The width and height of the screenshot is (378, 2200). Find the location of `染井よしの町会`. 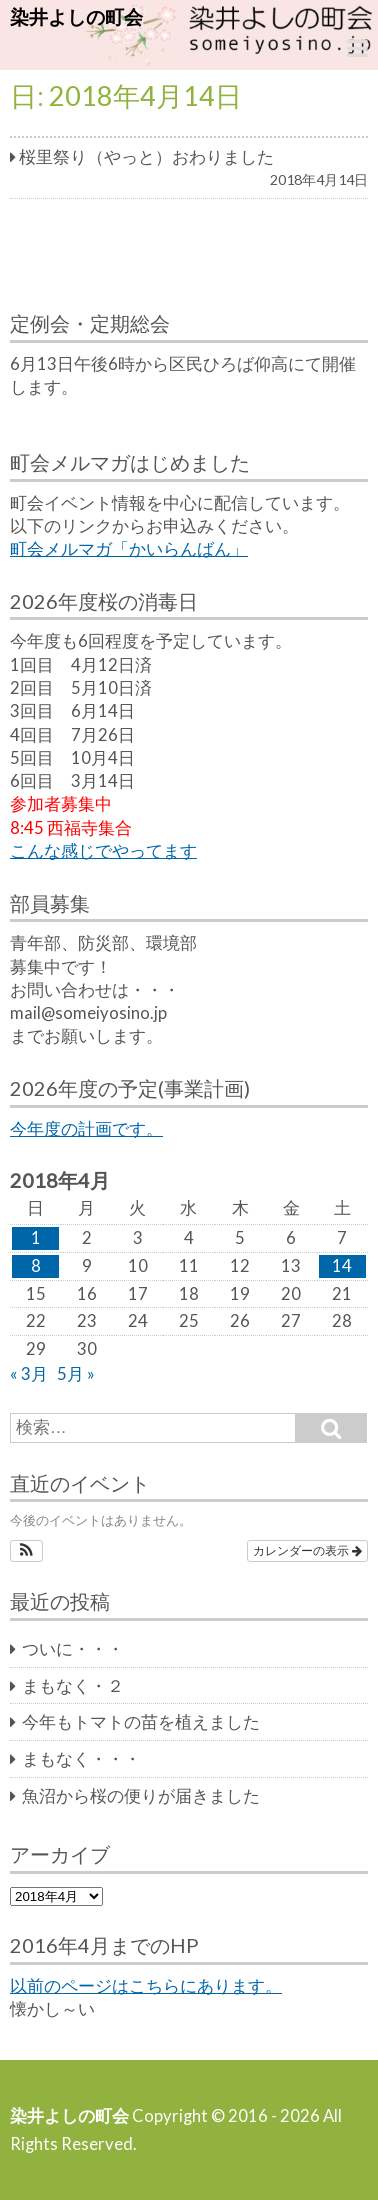

染井よしの町会 is located at coordinates (76, 16).